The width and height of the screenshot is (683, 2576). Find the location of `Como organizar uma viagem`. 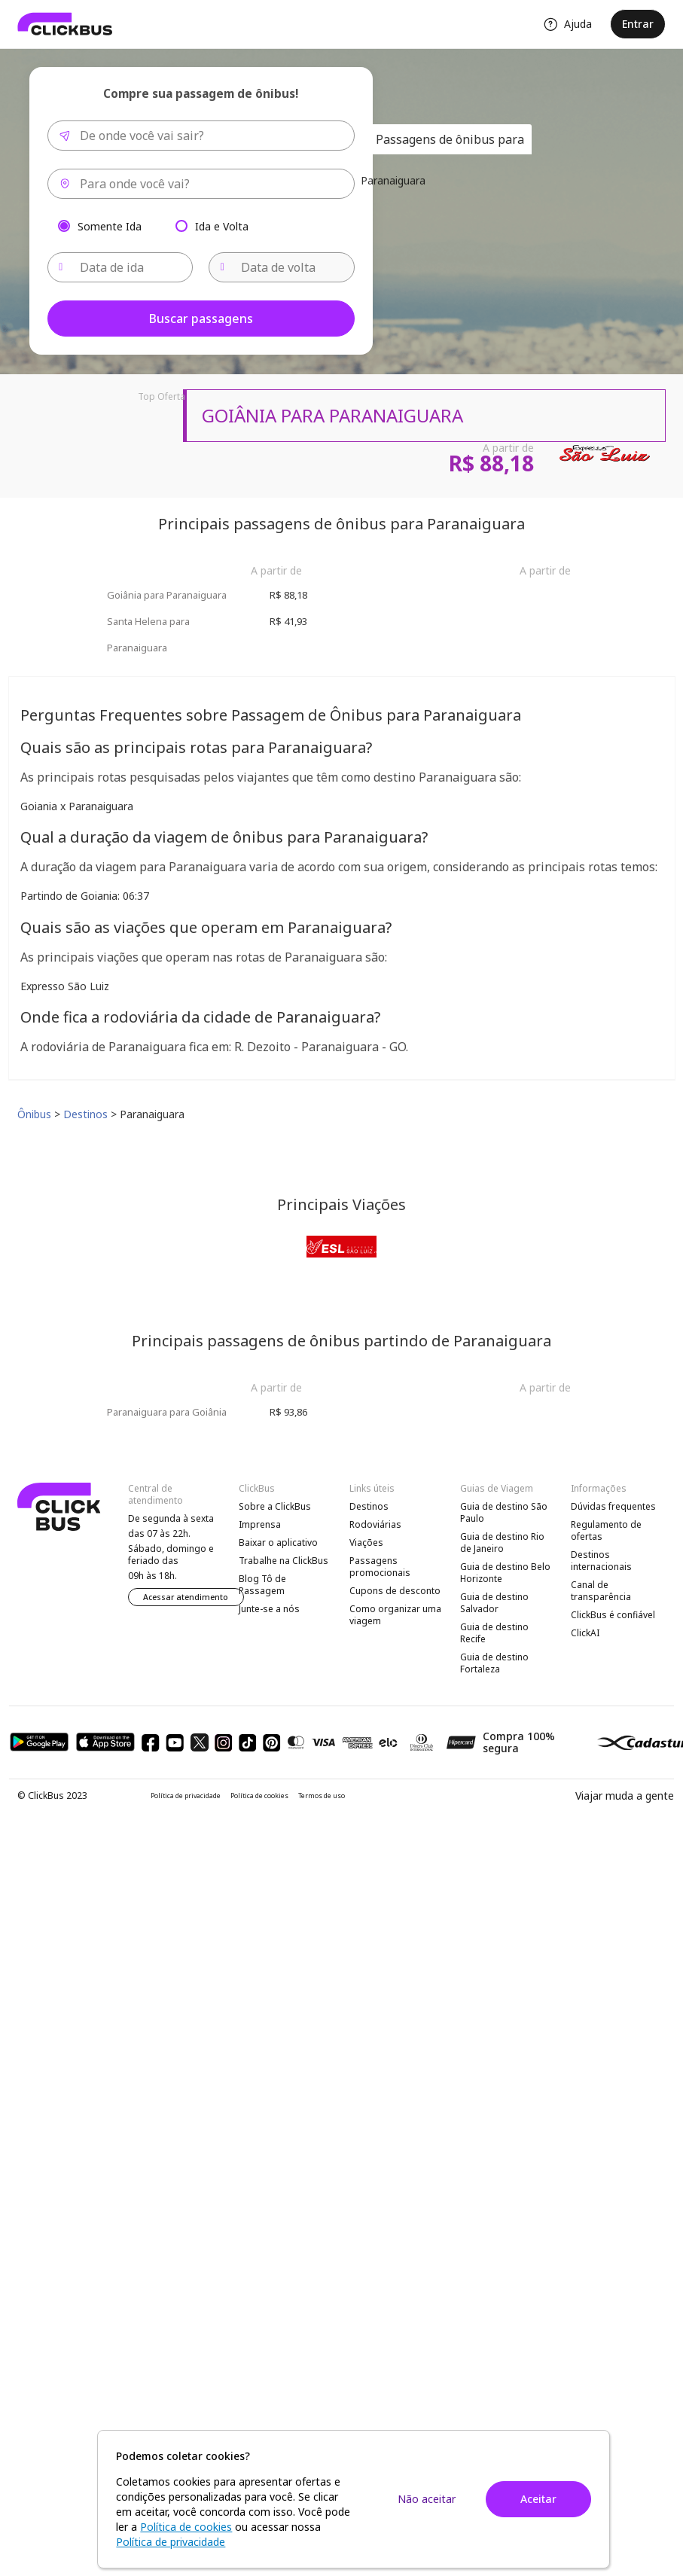

Como organizar uma viagem is located at coordinates (395, 1614).